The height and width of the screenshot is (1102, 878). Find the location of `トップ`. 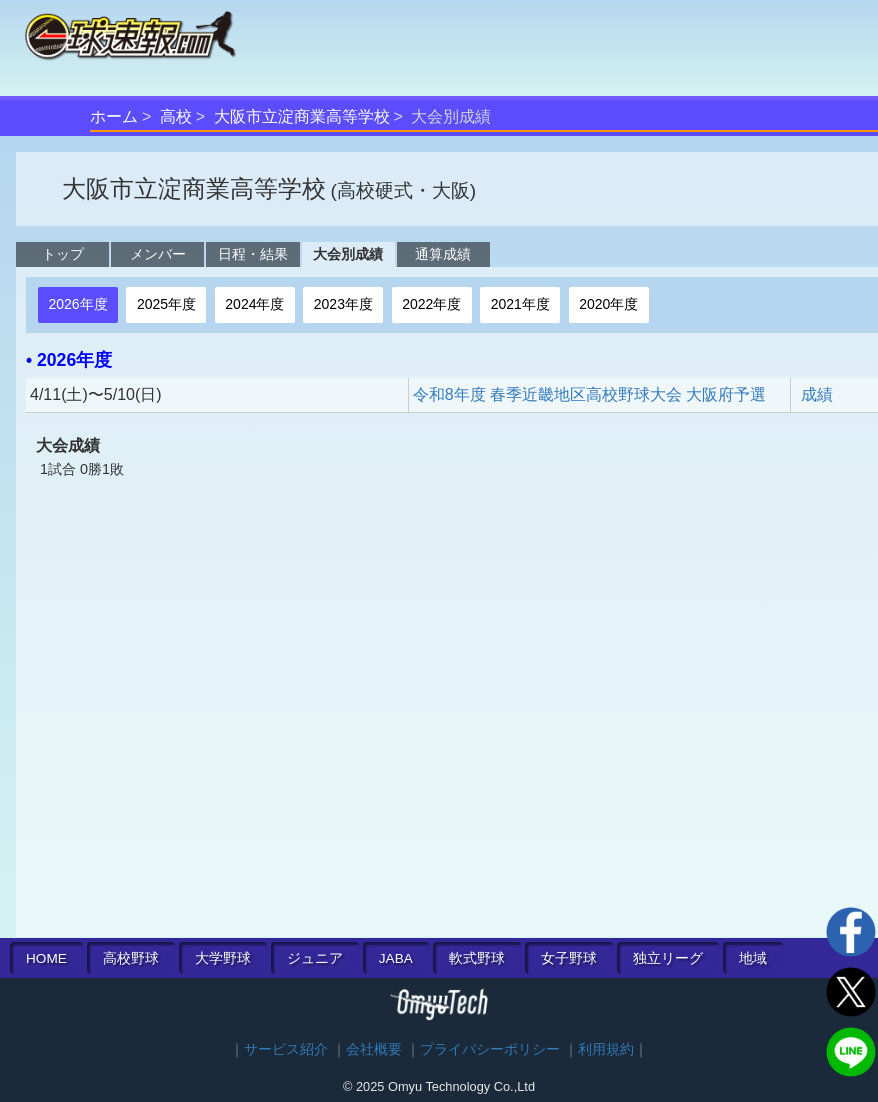

トップ is located at coordinates (63, 254).